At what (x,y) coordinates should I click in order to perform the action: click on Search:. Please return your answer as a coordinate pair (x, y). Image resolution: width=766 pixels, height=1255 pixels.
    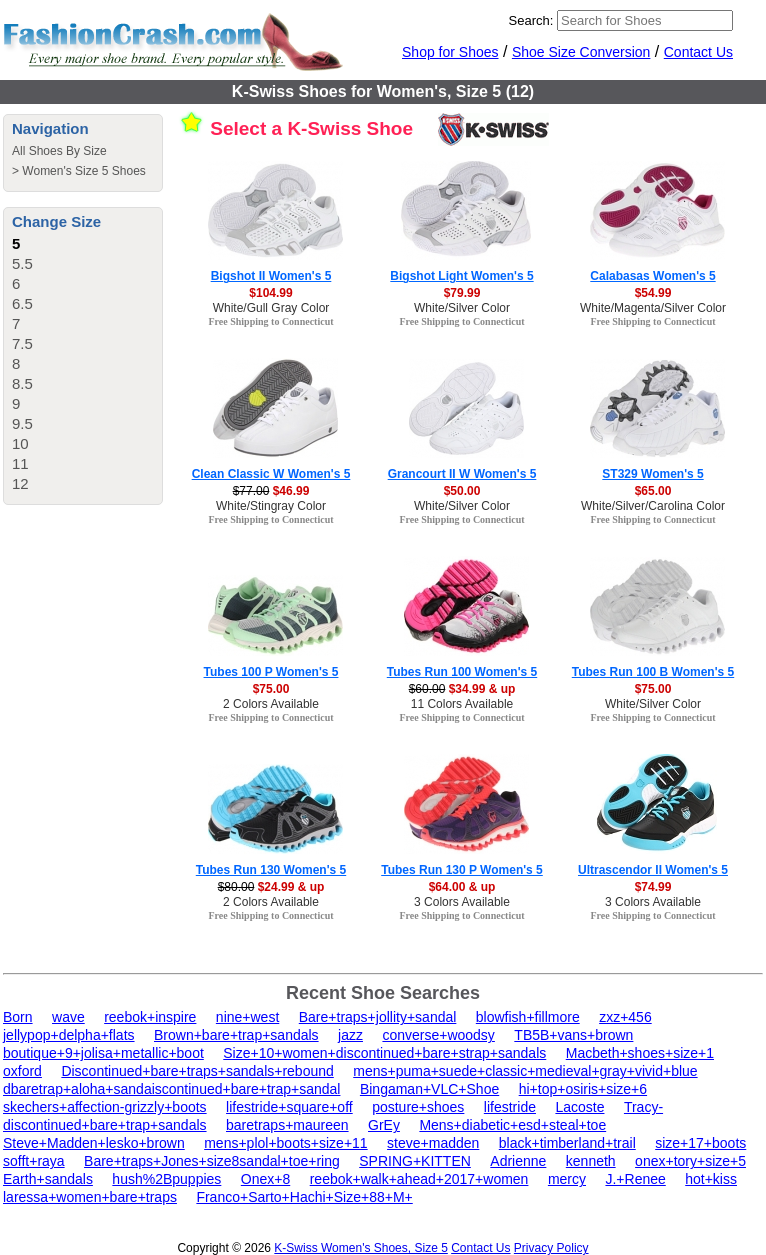
    Looking at the image, I should click on (531, 20).